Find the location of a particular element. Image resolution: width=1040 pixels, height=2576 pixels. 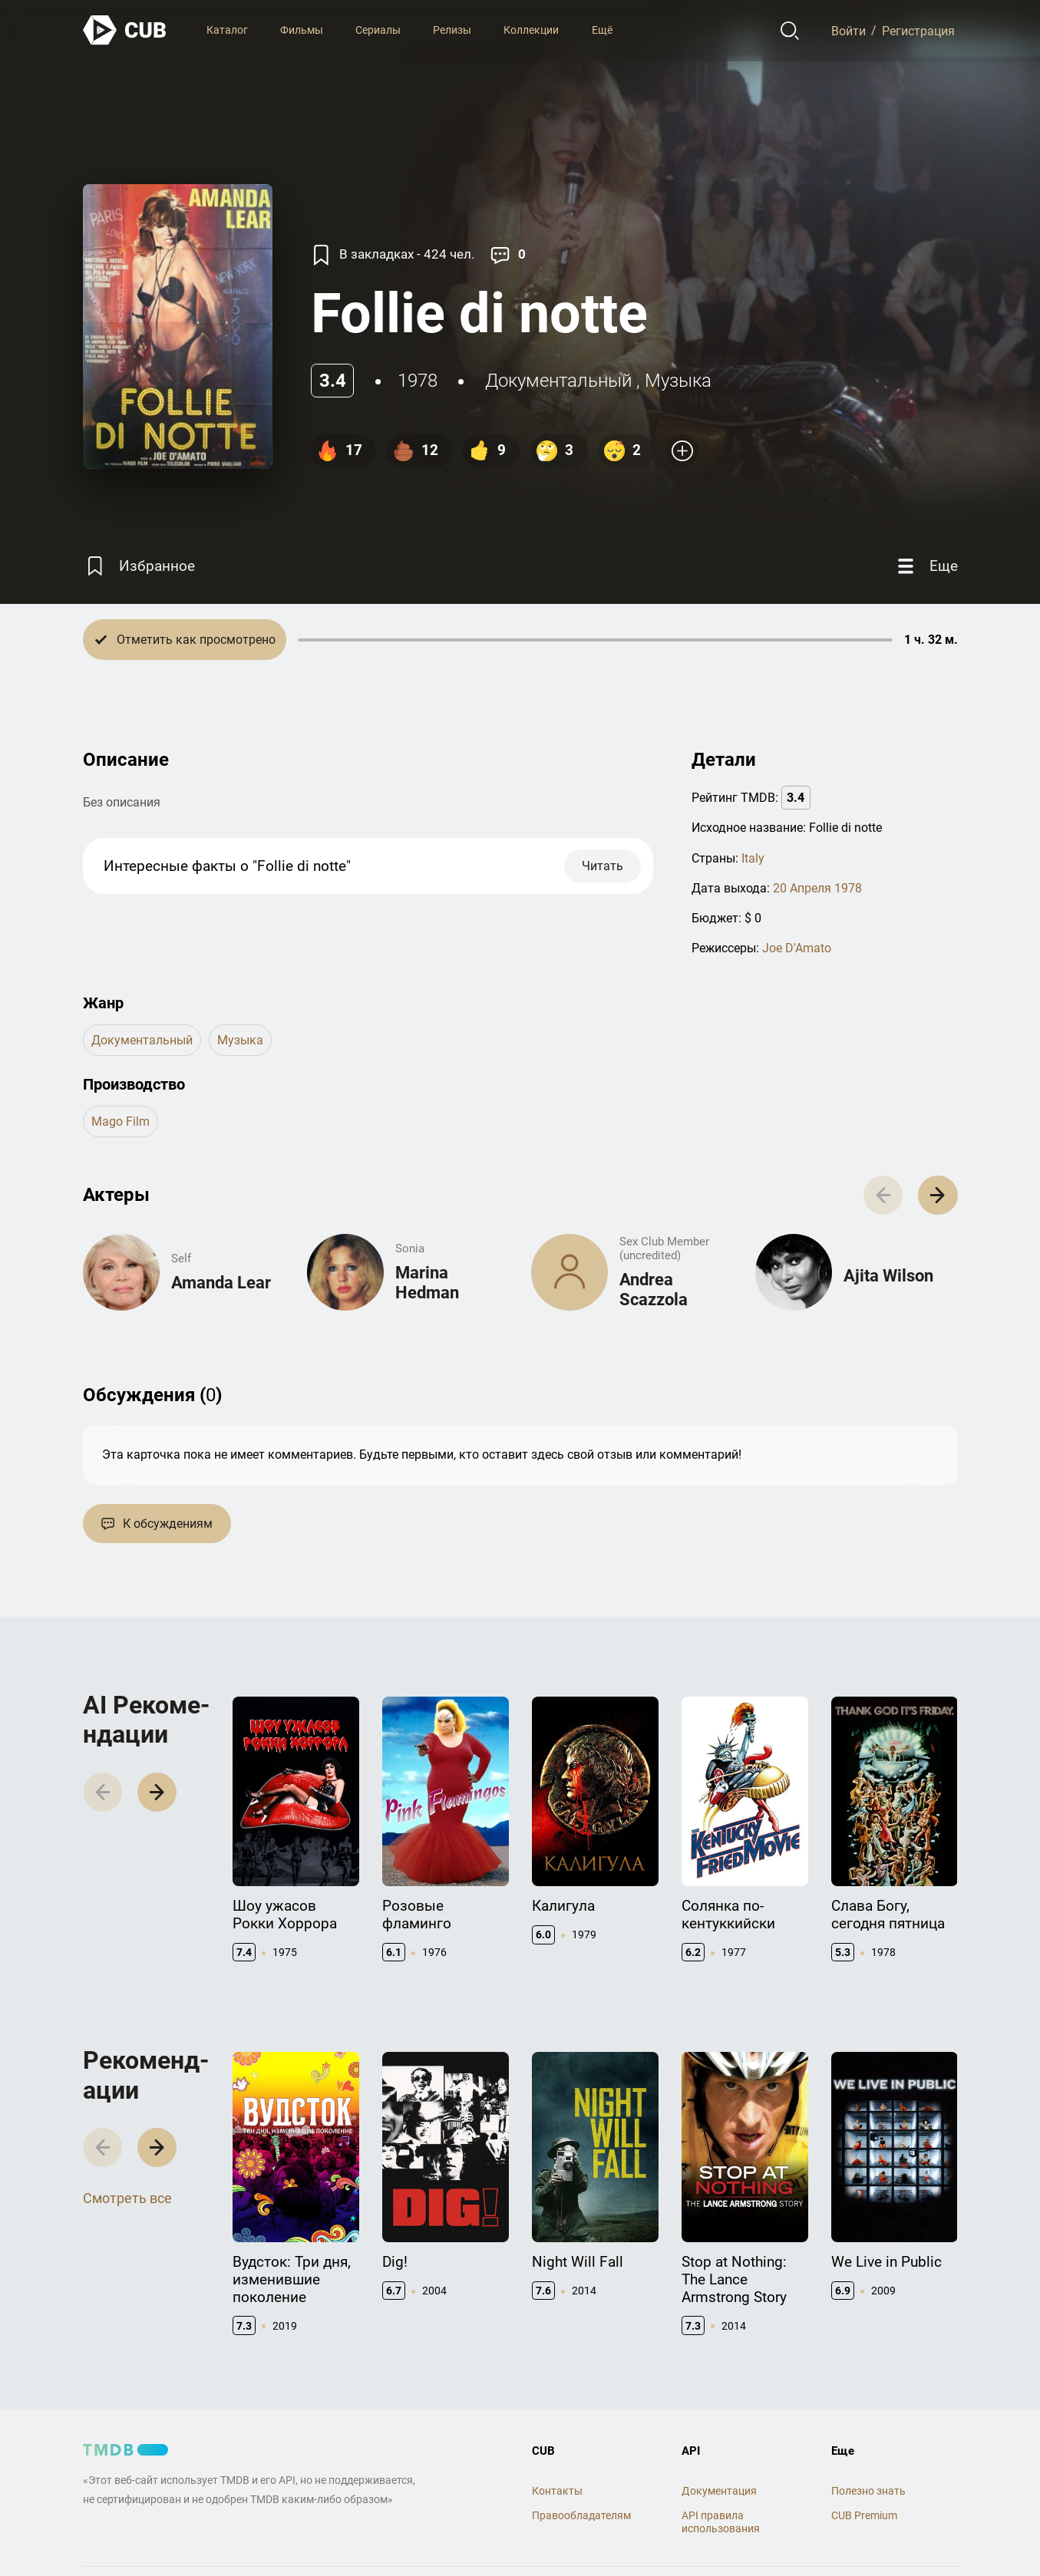

Каталог is located at coordinates (227, 30).